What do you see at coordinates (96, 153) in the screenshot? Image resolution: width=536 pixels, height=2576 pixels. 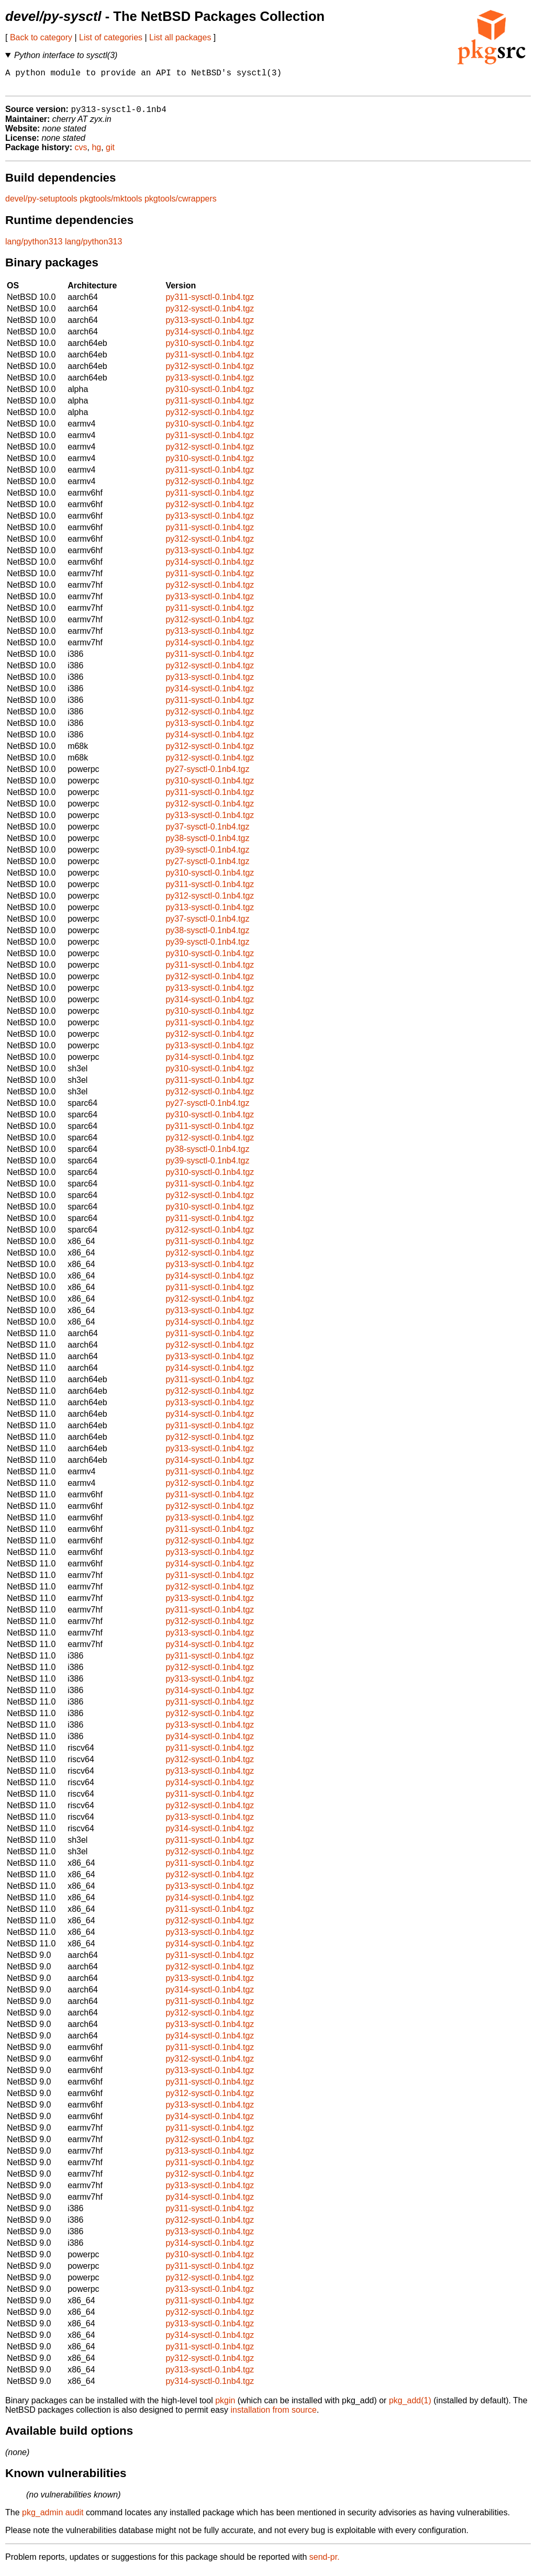 I see `hg` at bounding box center [96, 153].